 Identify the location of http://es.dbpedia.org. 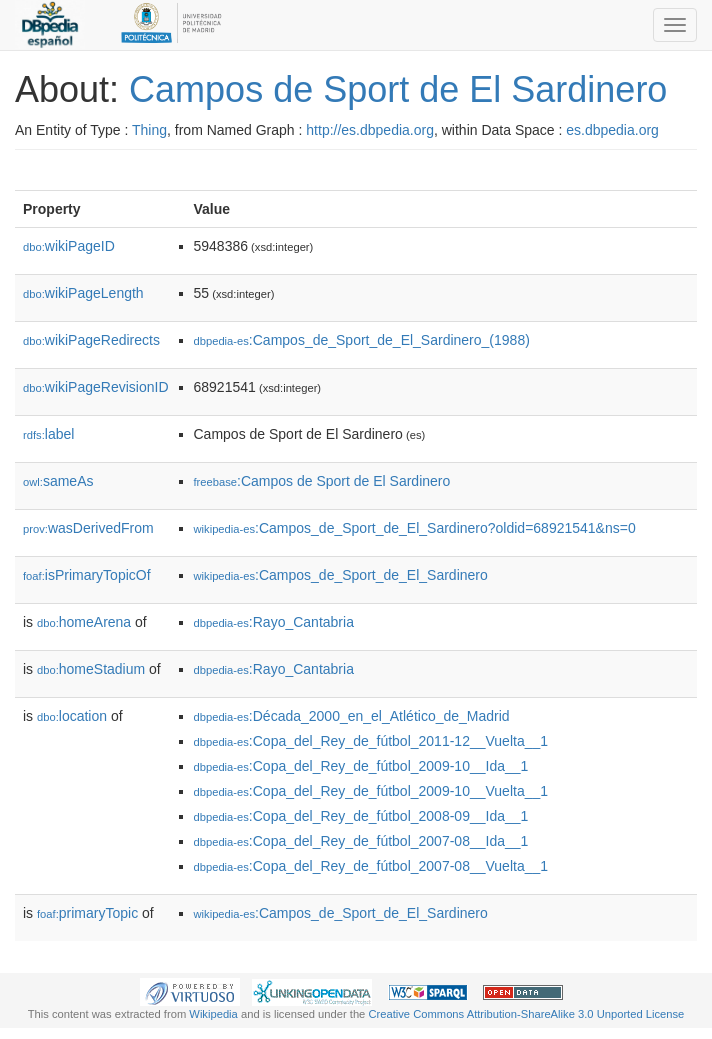
(370, 130).